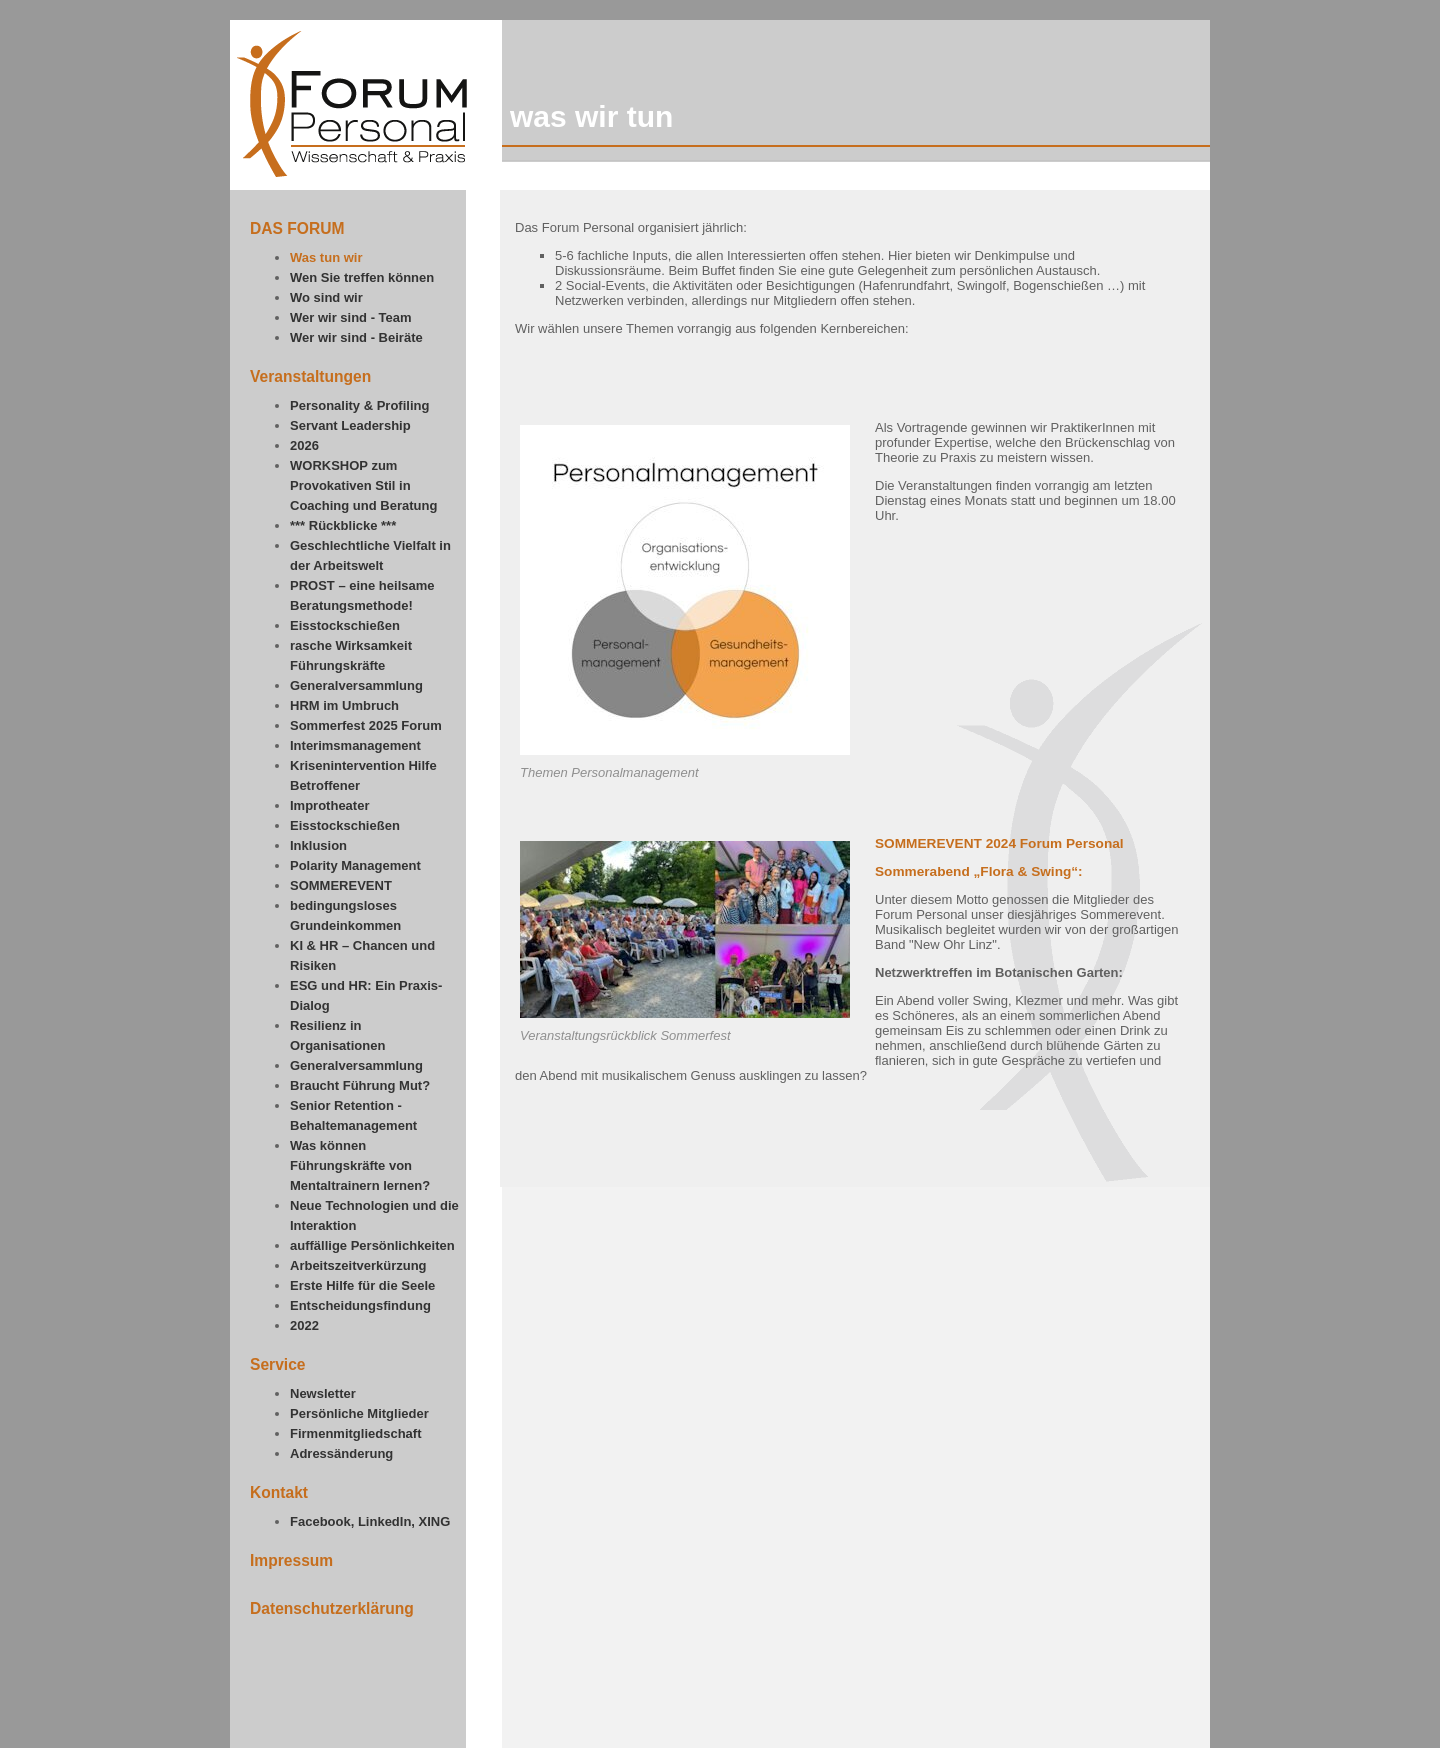 Image resolution: width=1440 pixels, height=1748 pixels. Describe the element at coordinates (360, 1165) in the screenshot. I see `Was können Führungskräfte von Mentaltrainern lernen?` at that location.